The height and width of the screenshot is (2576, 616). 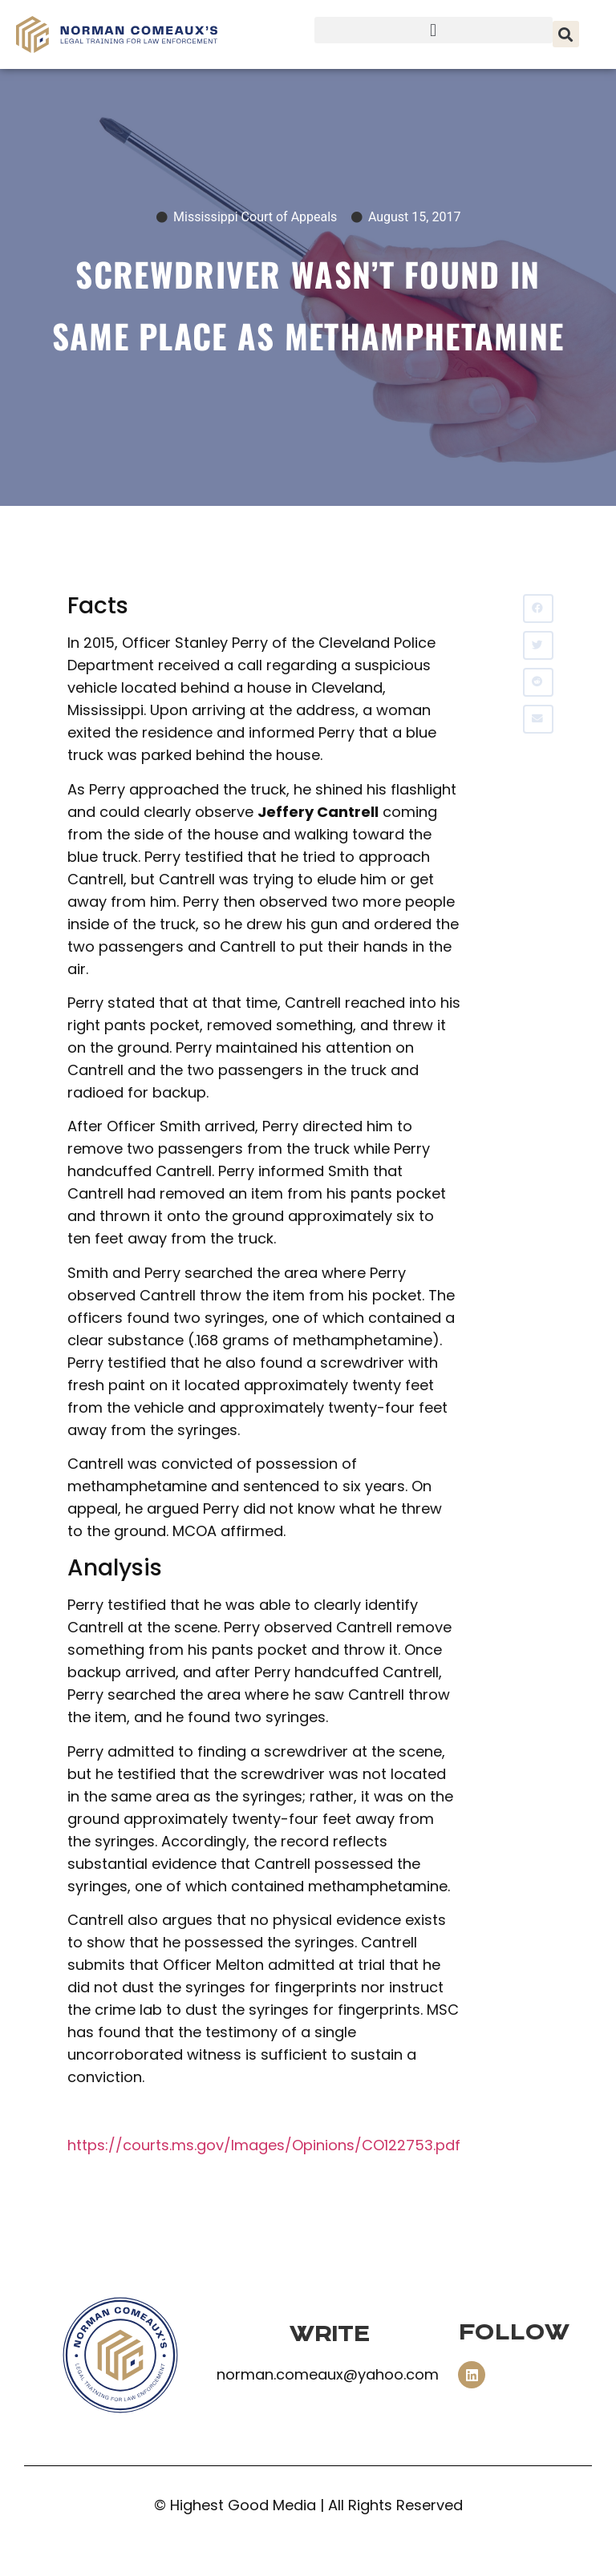 What do you see at coordinates (433, 30) in the screenshot?
I see `[button]` at bounding box center [433, 30].